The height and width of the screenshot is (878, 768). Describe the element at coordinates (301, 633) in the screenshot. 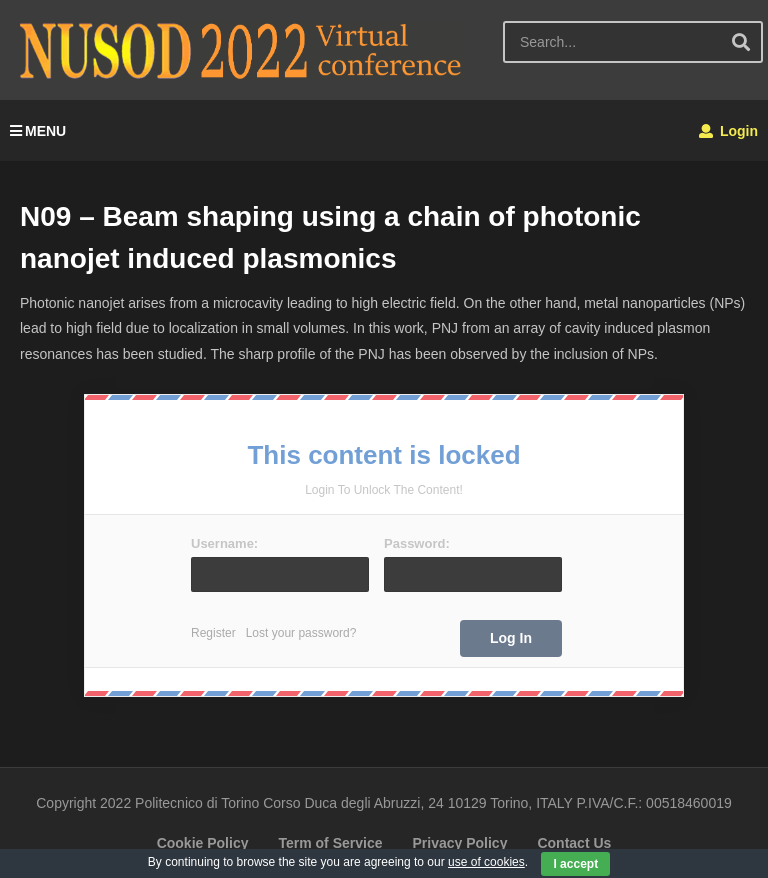

I see `Lost your password?` at that location.